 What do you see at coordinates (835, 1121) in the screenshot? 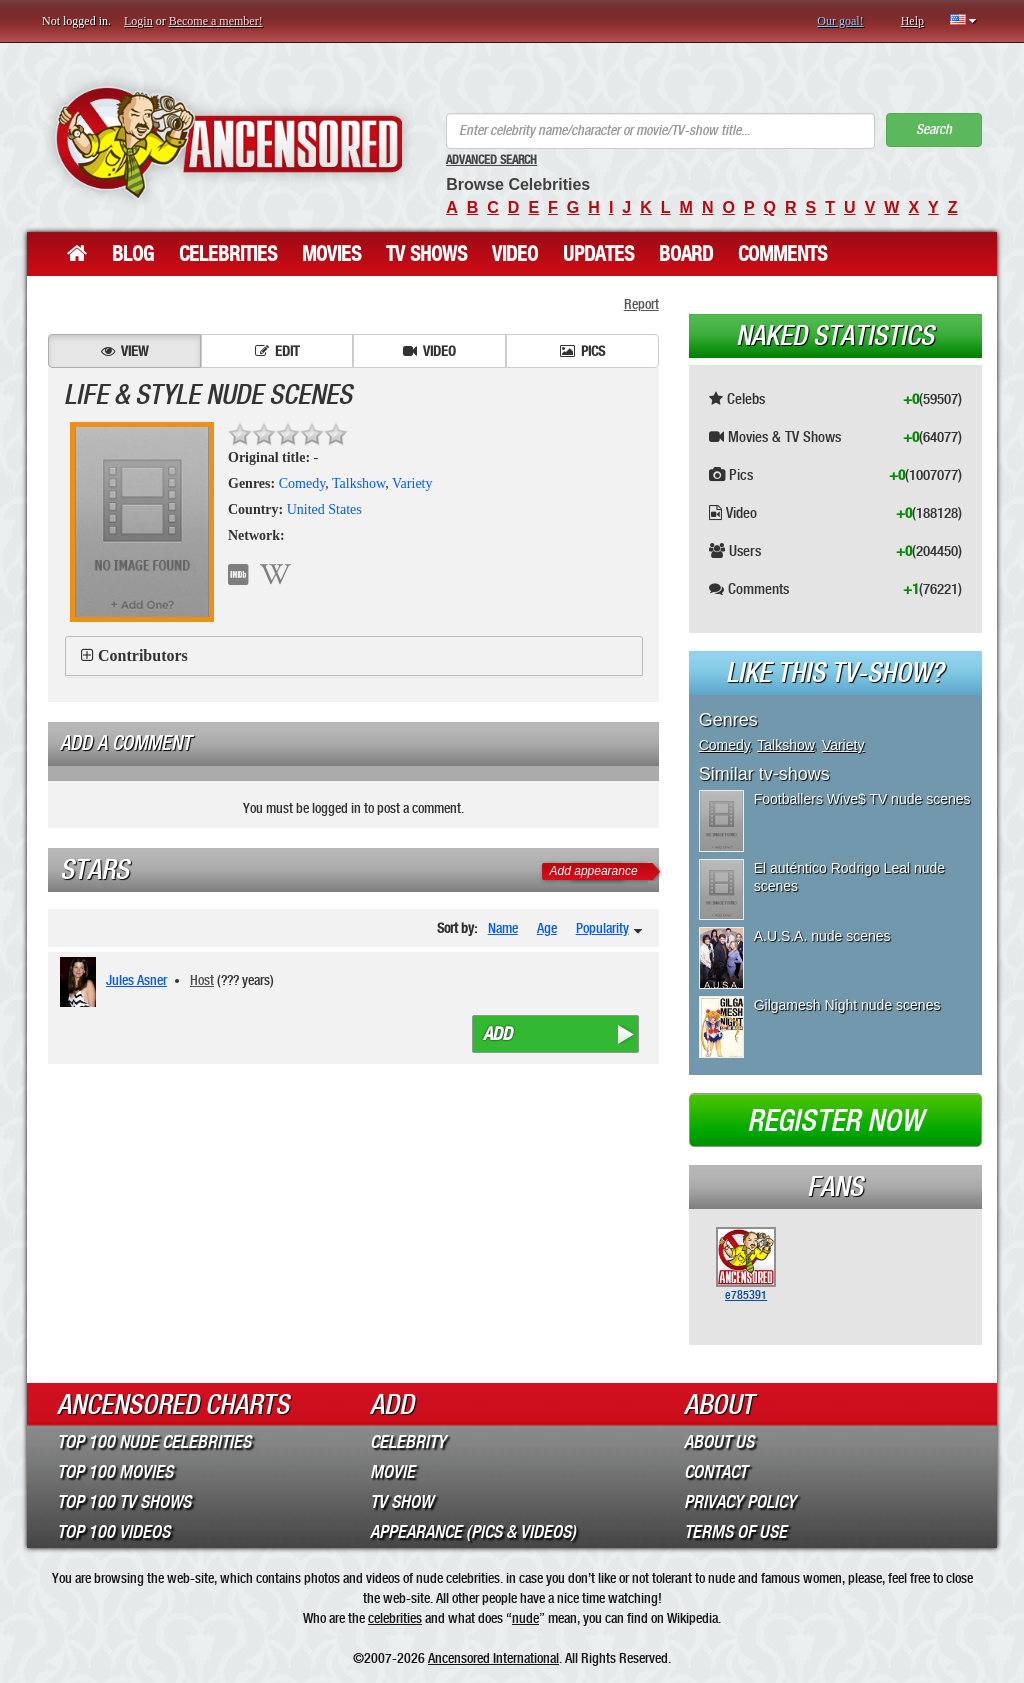
I see `Register now` at bounding box center [835, 1121].